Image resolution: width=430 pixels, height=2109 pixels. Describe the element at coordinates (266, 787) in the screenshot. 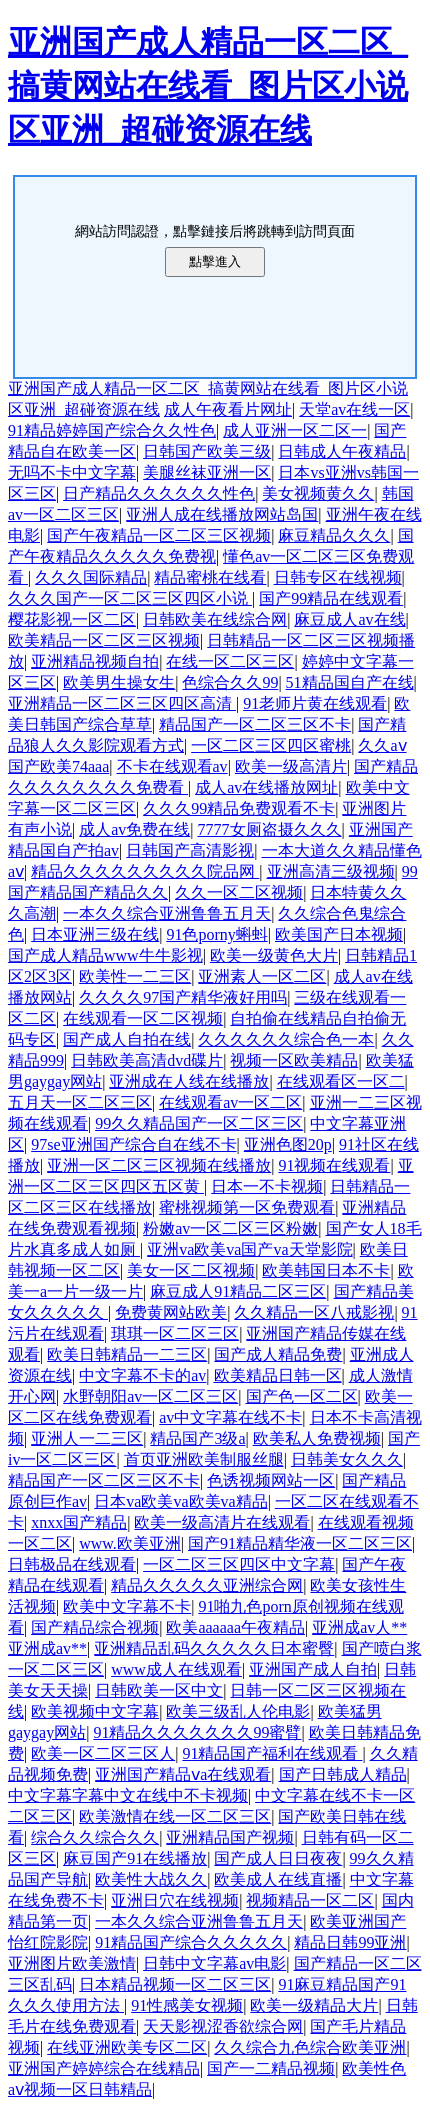

I see `成人av在线播放网址` at that location.